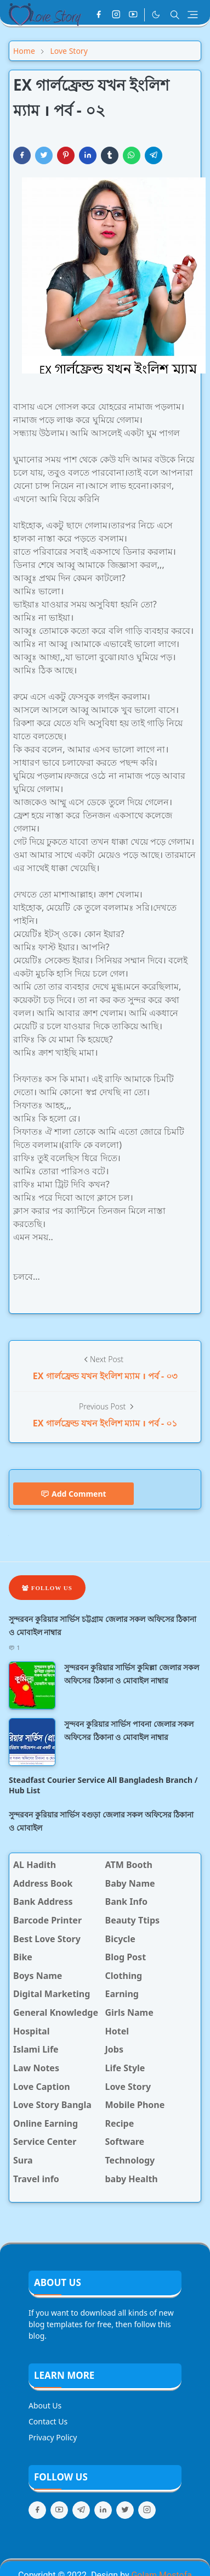 The image size is (210, 2576). What do you see at coordinates (53, 2437) in the screenshot?
I see `Privacy Policy` at bounding box center [53, 2437].